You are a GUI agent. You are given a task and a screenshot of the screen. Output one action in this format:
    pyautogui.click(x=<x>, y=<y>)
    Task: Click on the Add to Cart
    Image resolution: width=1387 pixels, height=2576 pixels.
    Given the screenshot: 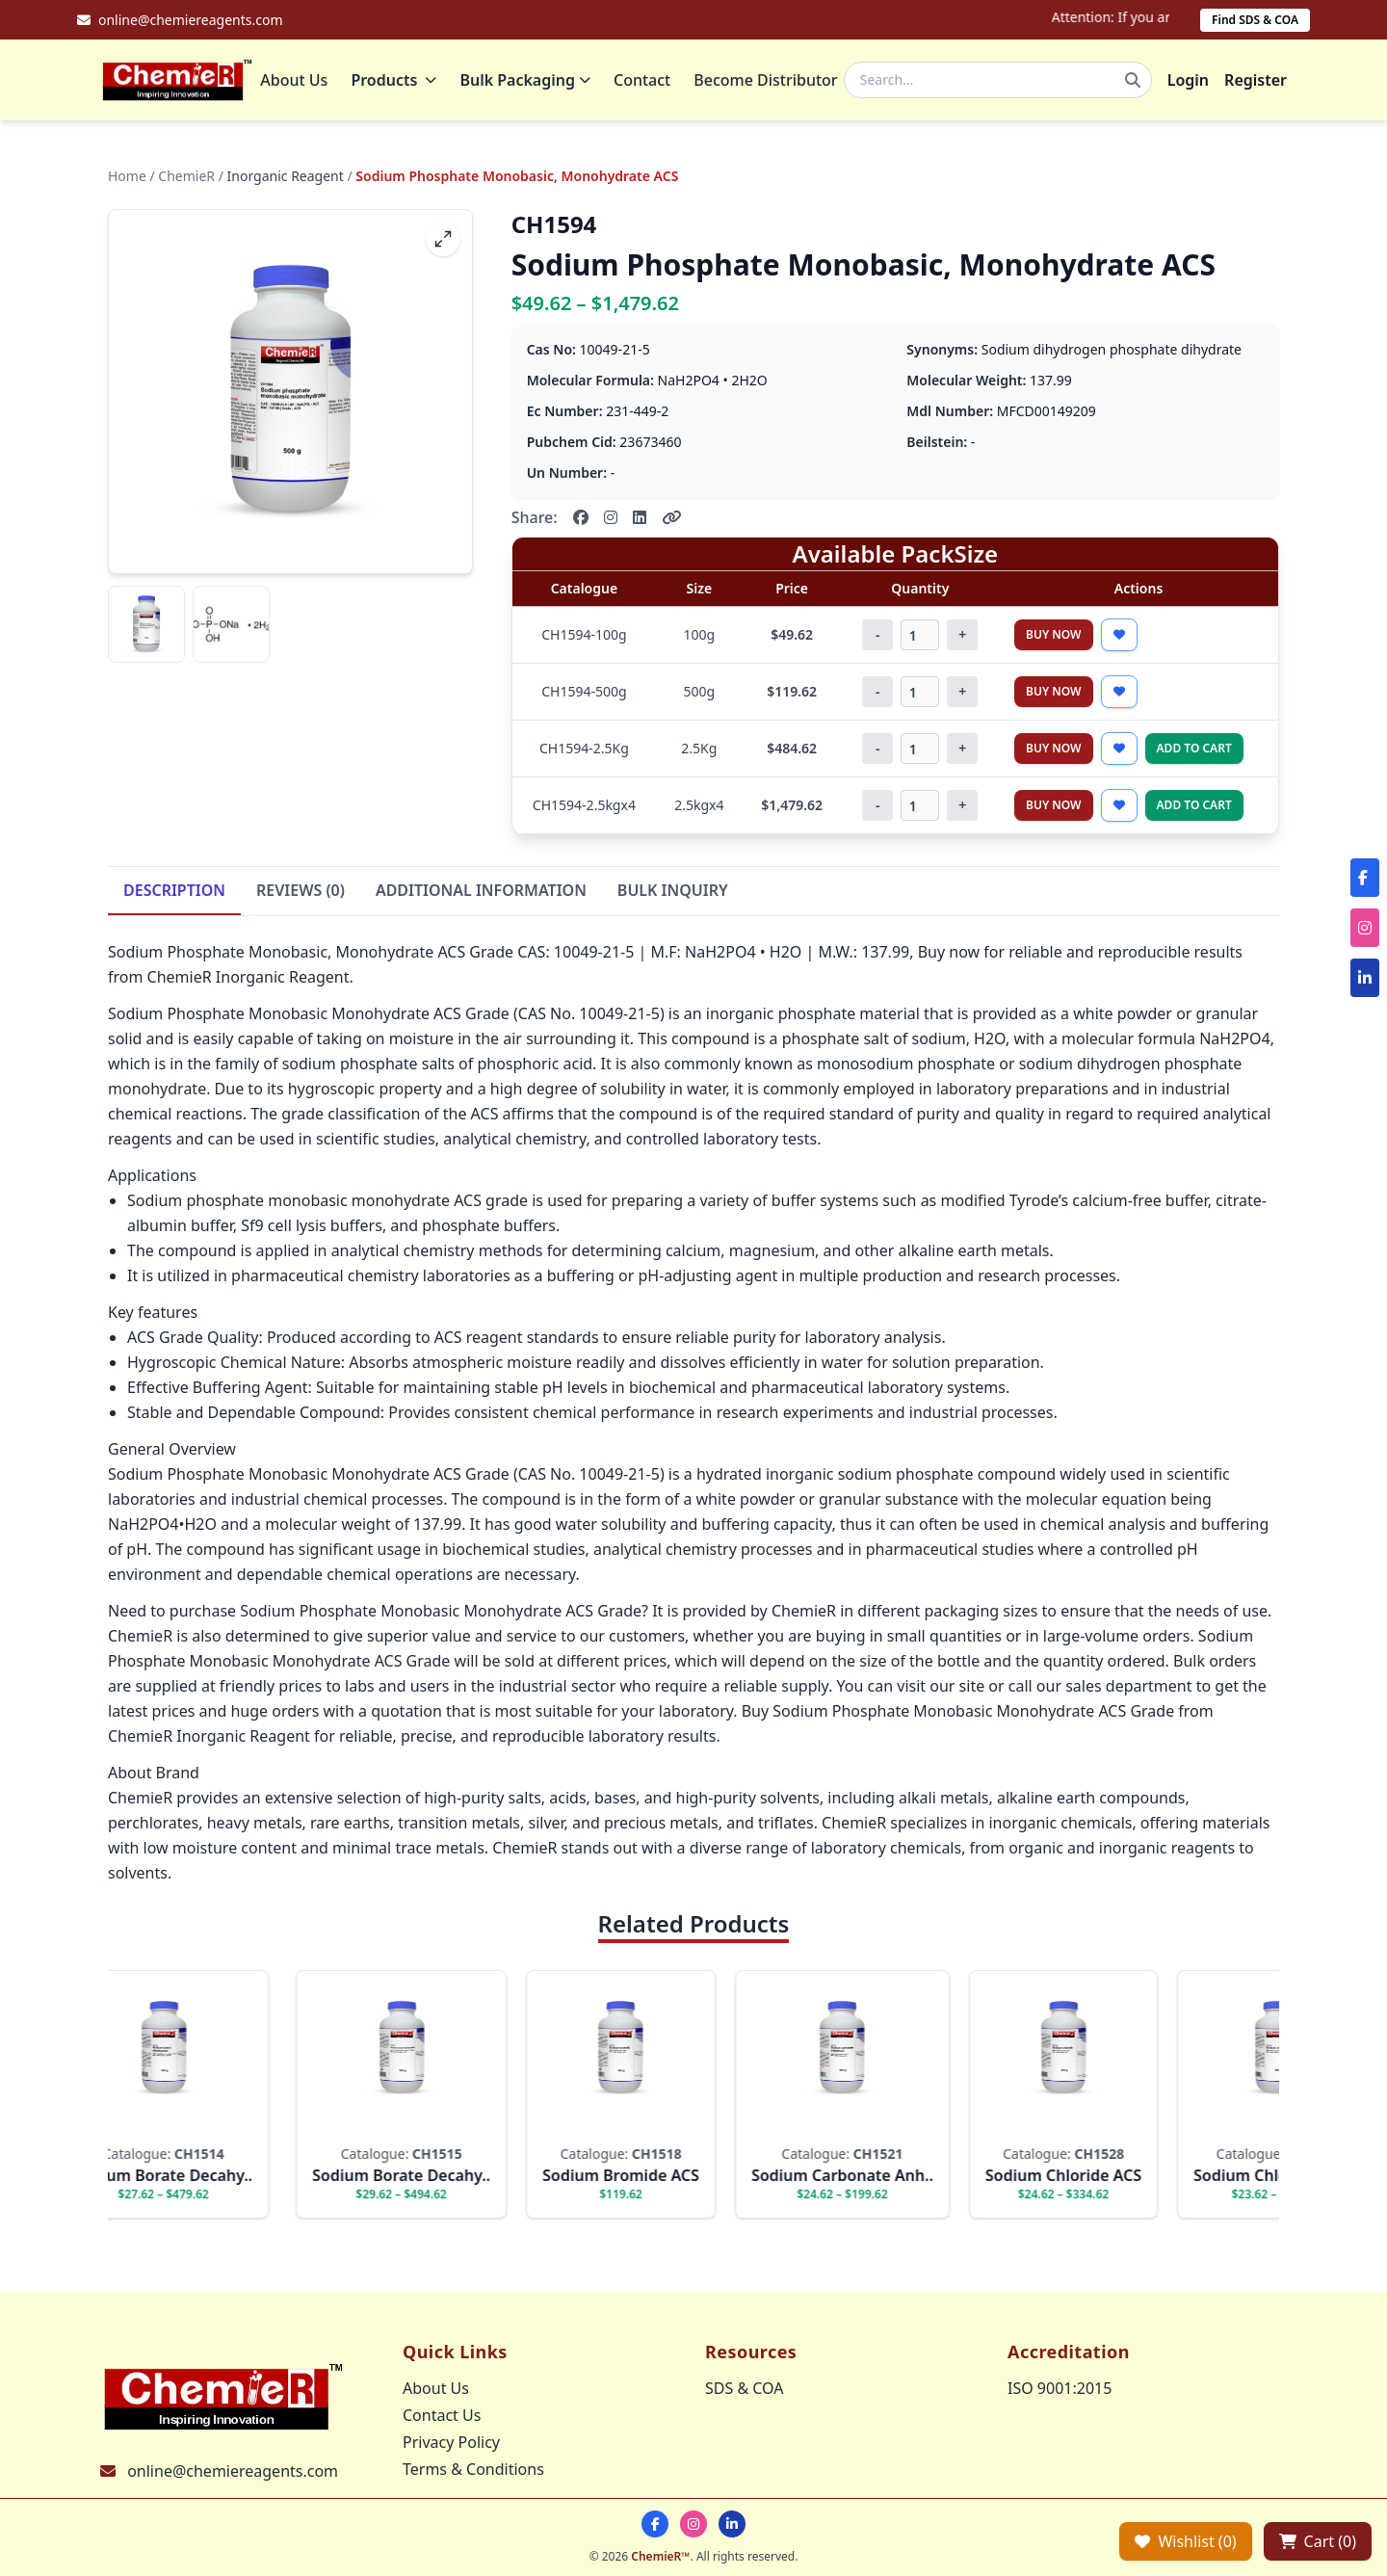 What is the action you would take?
    pyautogui.click(x=1194, y=752)
    